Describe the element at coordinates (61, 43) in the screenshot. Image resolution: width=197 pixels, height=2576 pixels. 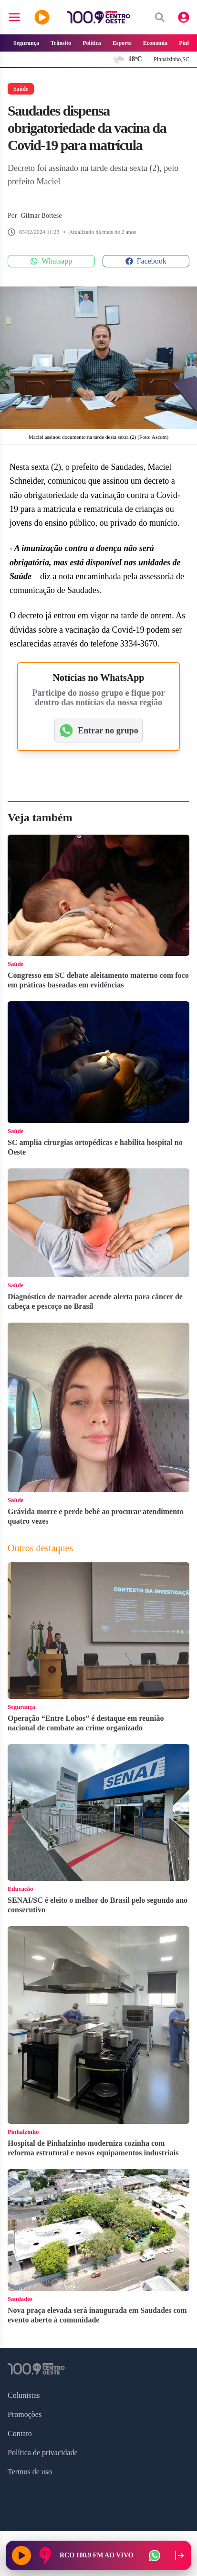
I see `Trânsito` at that location.